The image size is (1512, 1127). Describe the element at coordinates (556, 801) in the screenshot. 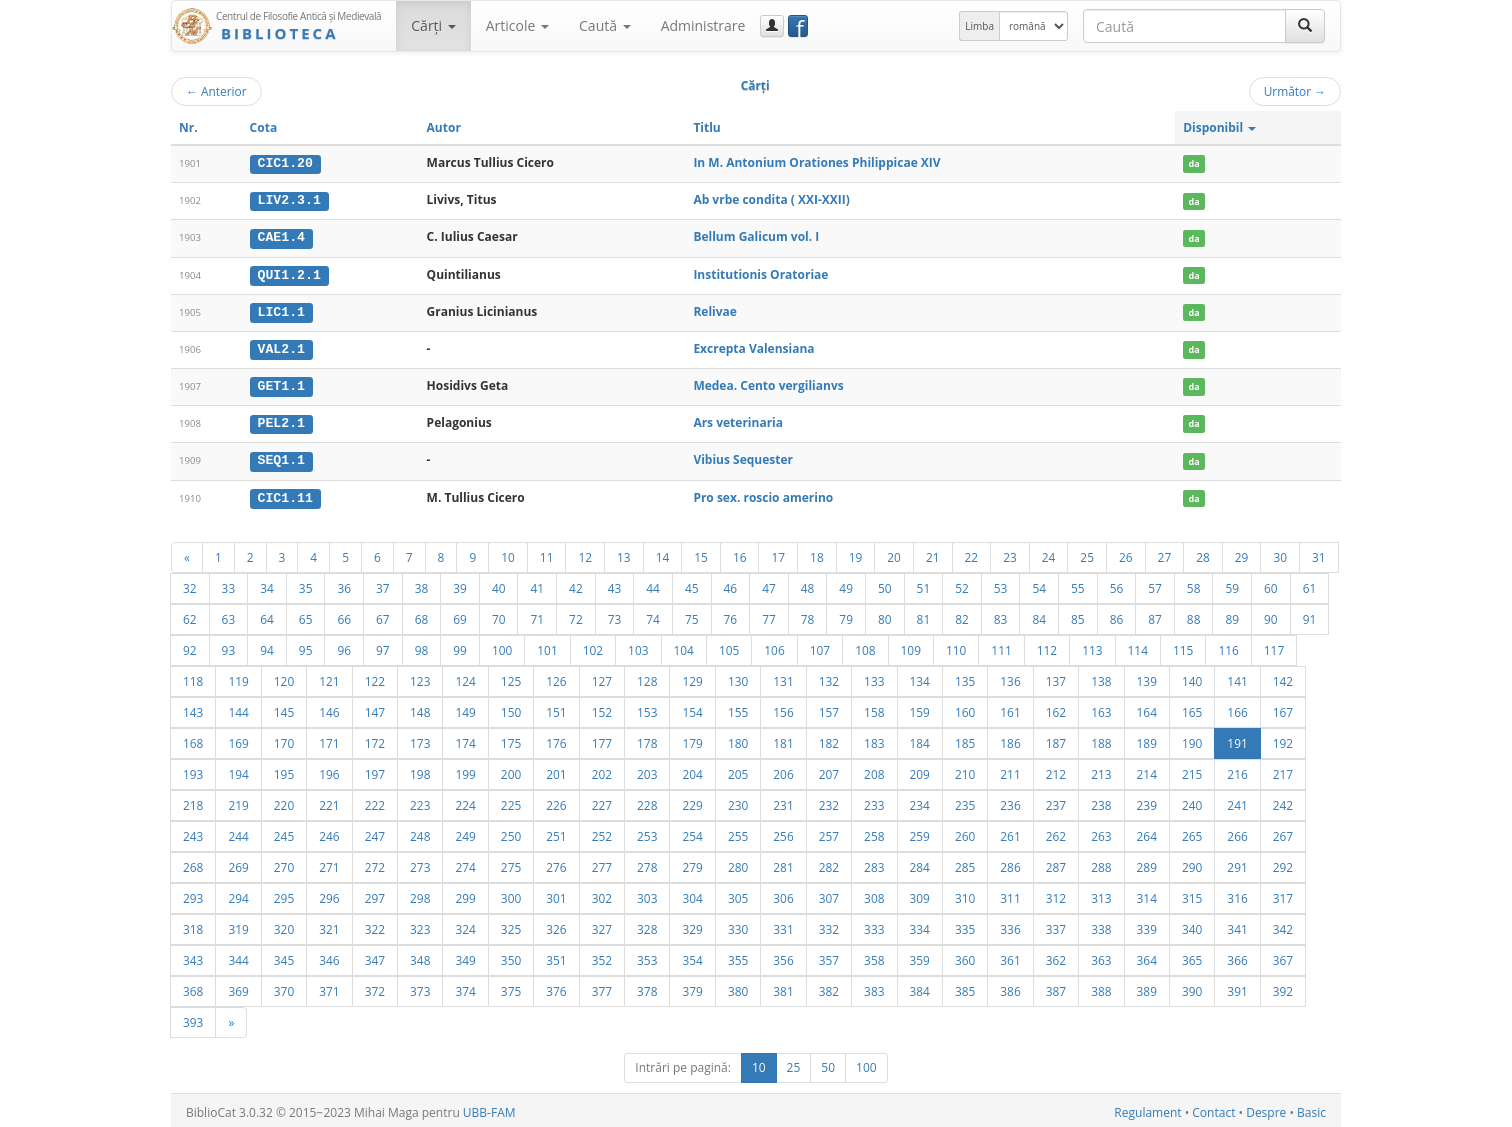

I see `226` at that location.